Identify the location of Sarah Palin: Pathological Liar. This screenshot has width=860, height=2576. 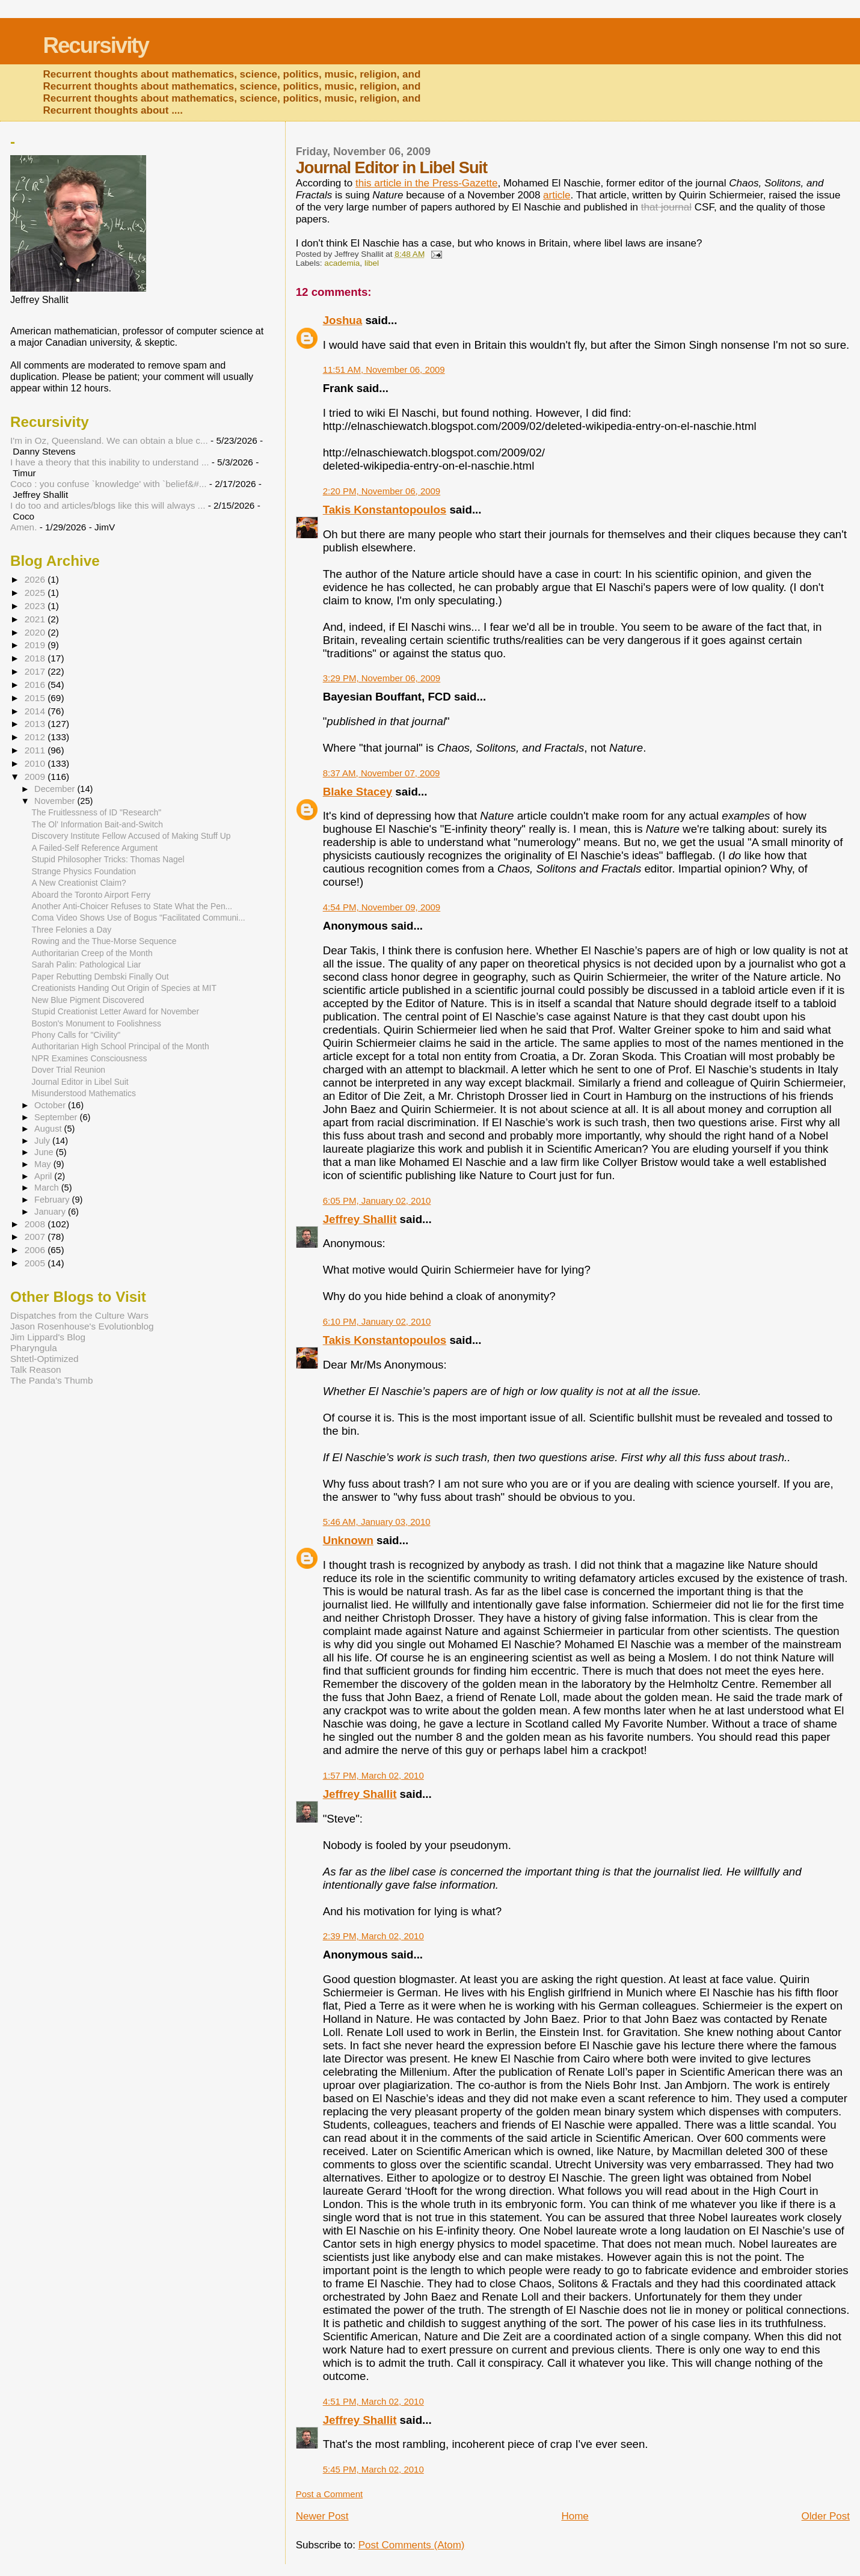
(86, 964).